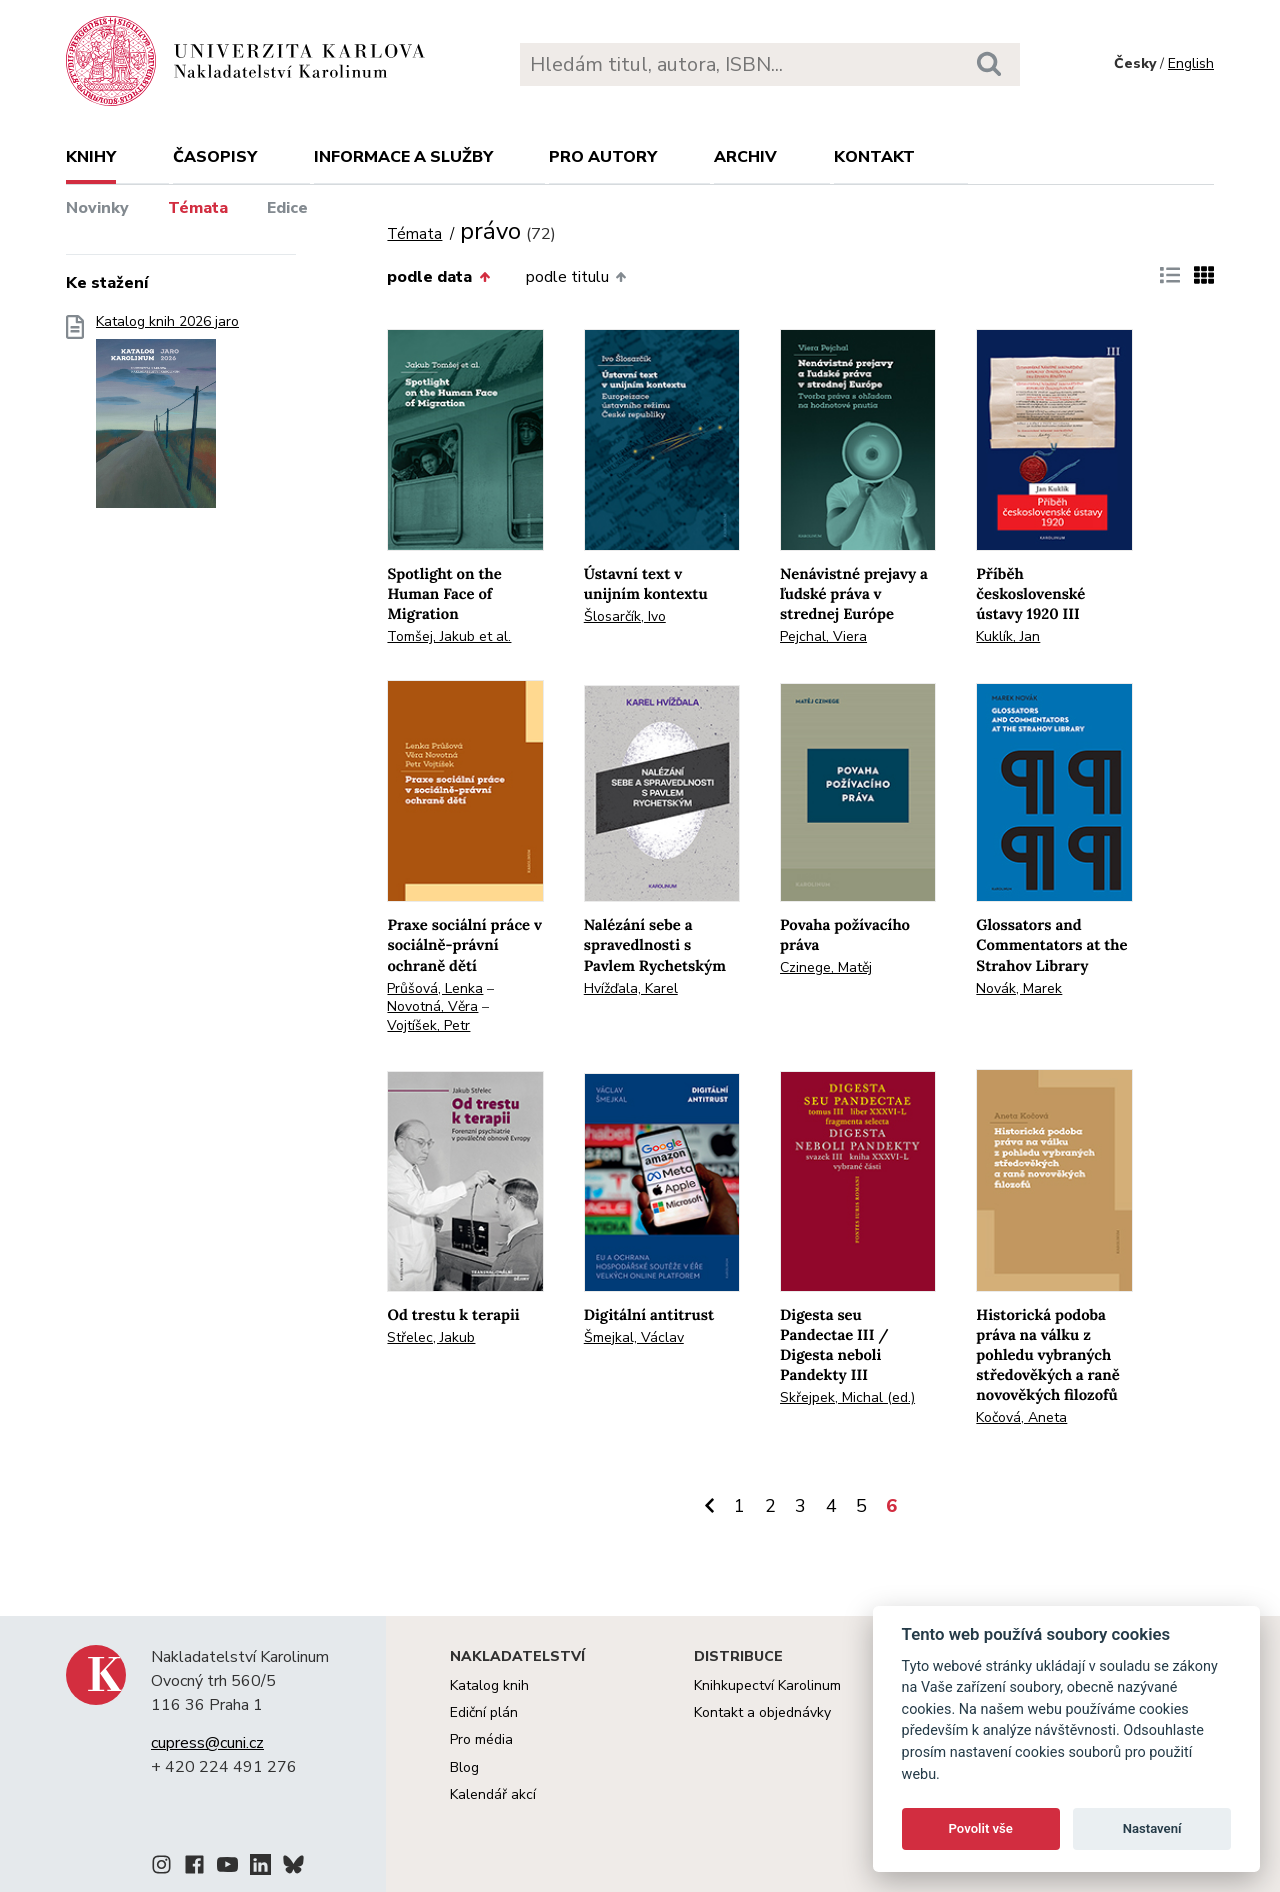  Describe the element at coordinates (432, 1006) in the screenshot. I see `Novotná, Věra` at that location.